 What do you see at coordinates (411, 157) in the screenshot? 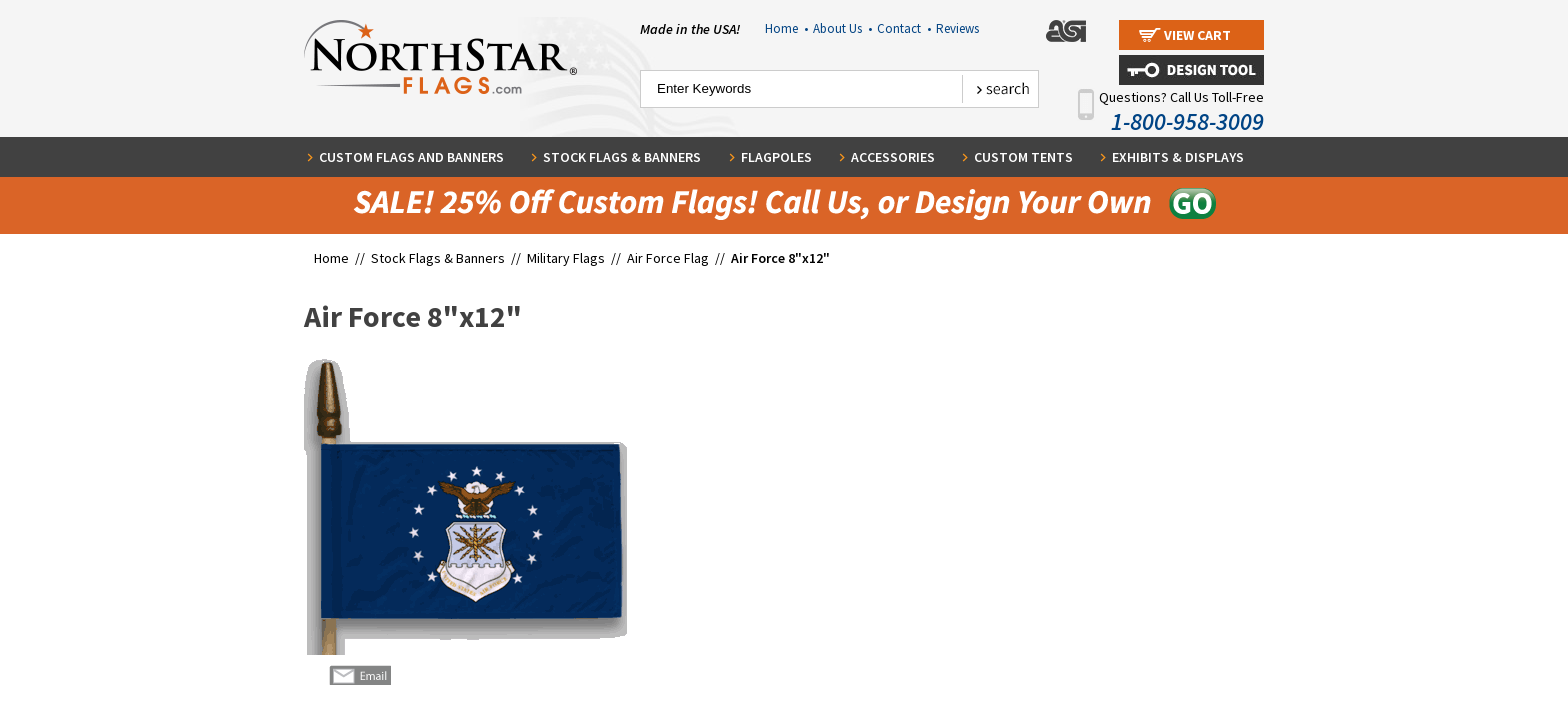
I see `Custom Flags and Banners` at bounding box center [411, 157].